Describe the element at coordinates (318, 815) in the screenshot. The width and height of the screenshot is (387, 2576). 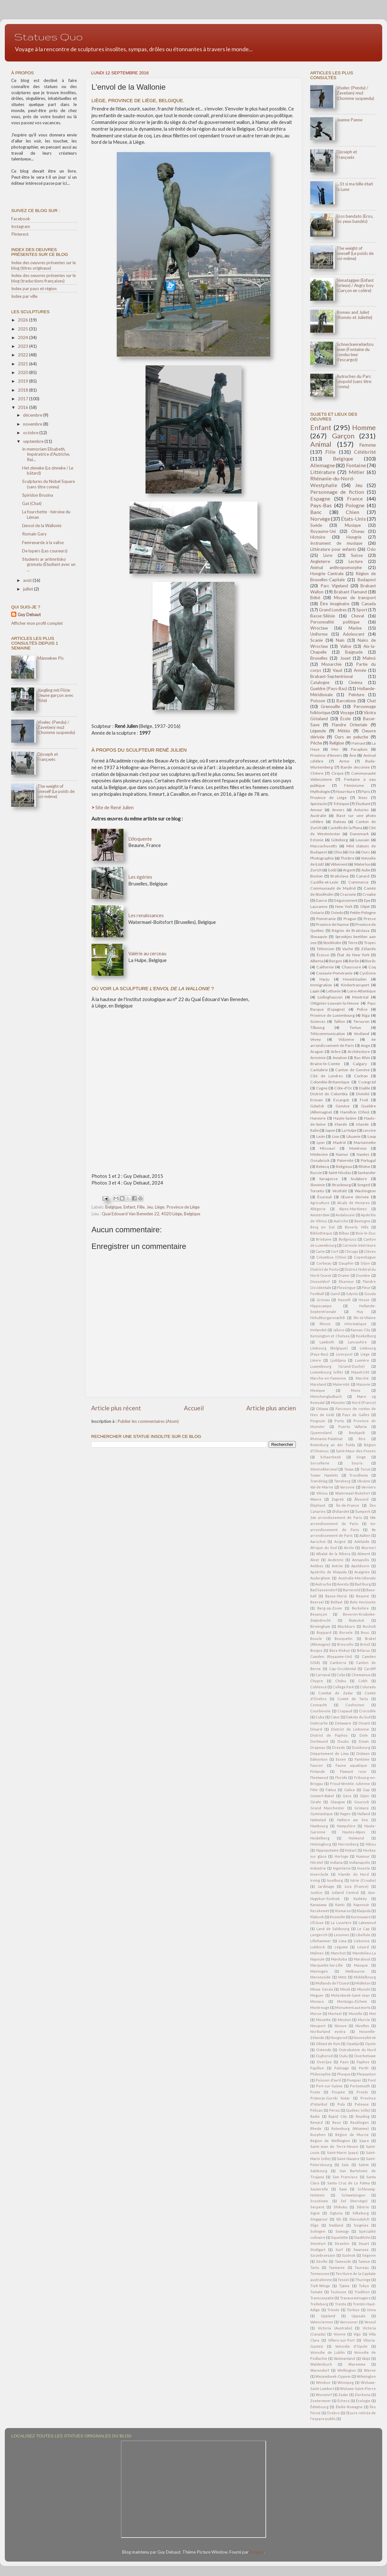
I see `Australie` at that location.